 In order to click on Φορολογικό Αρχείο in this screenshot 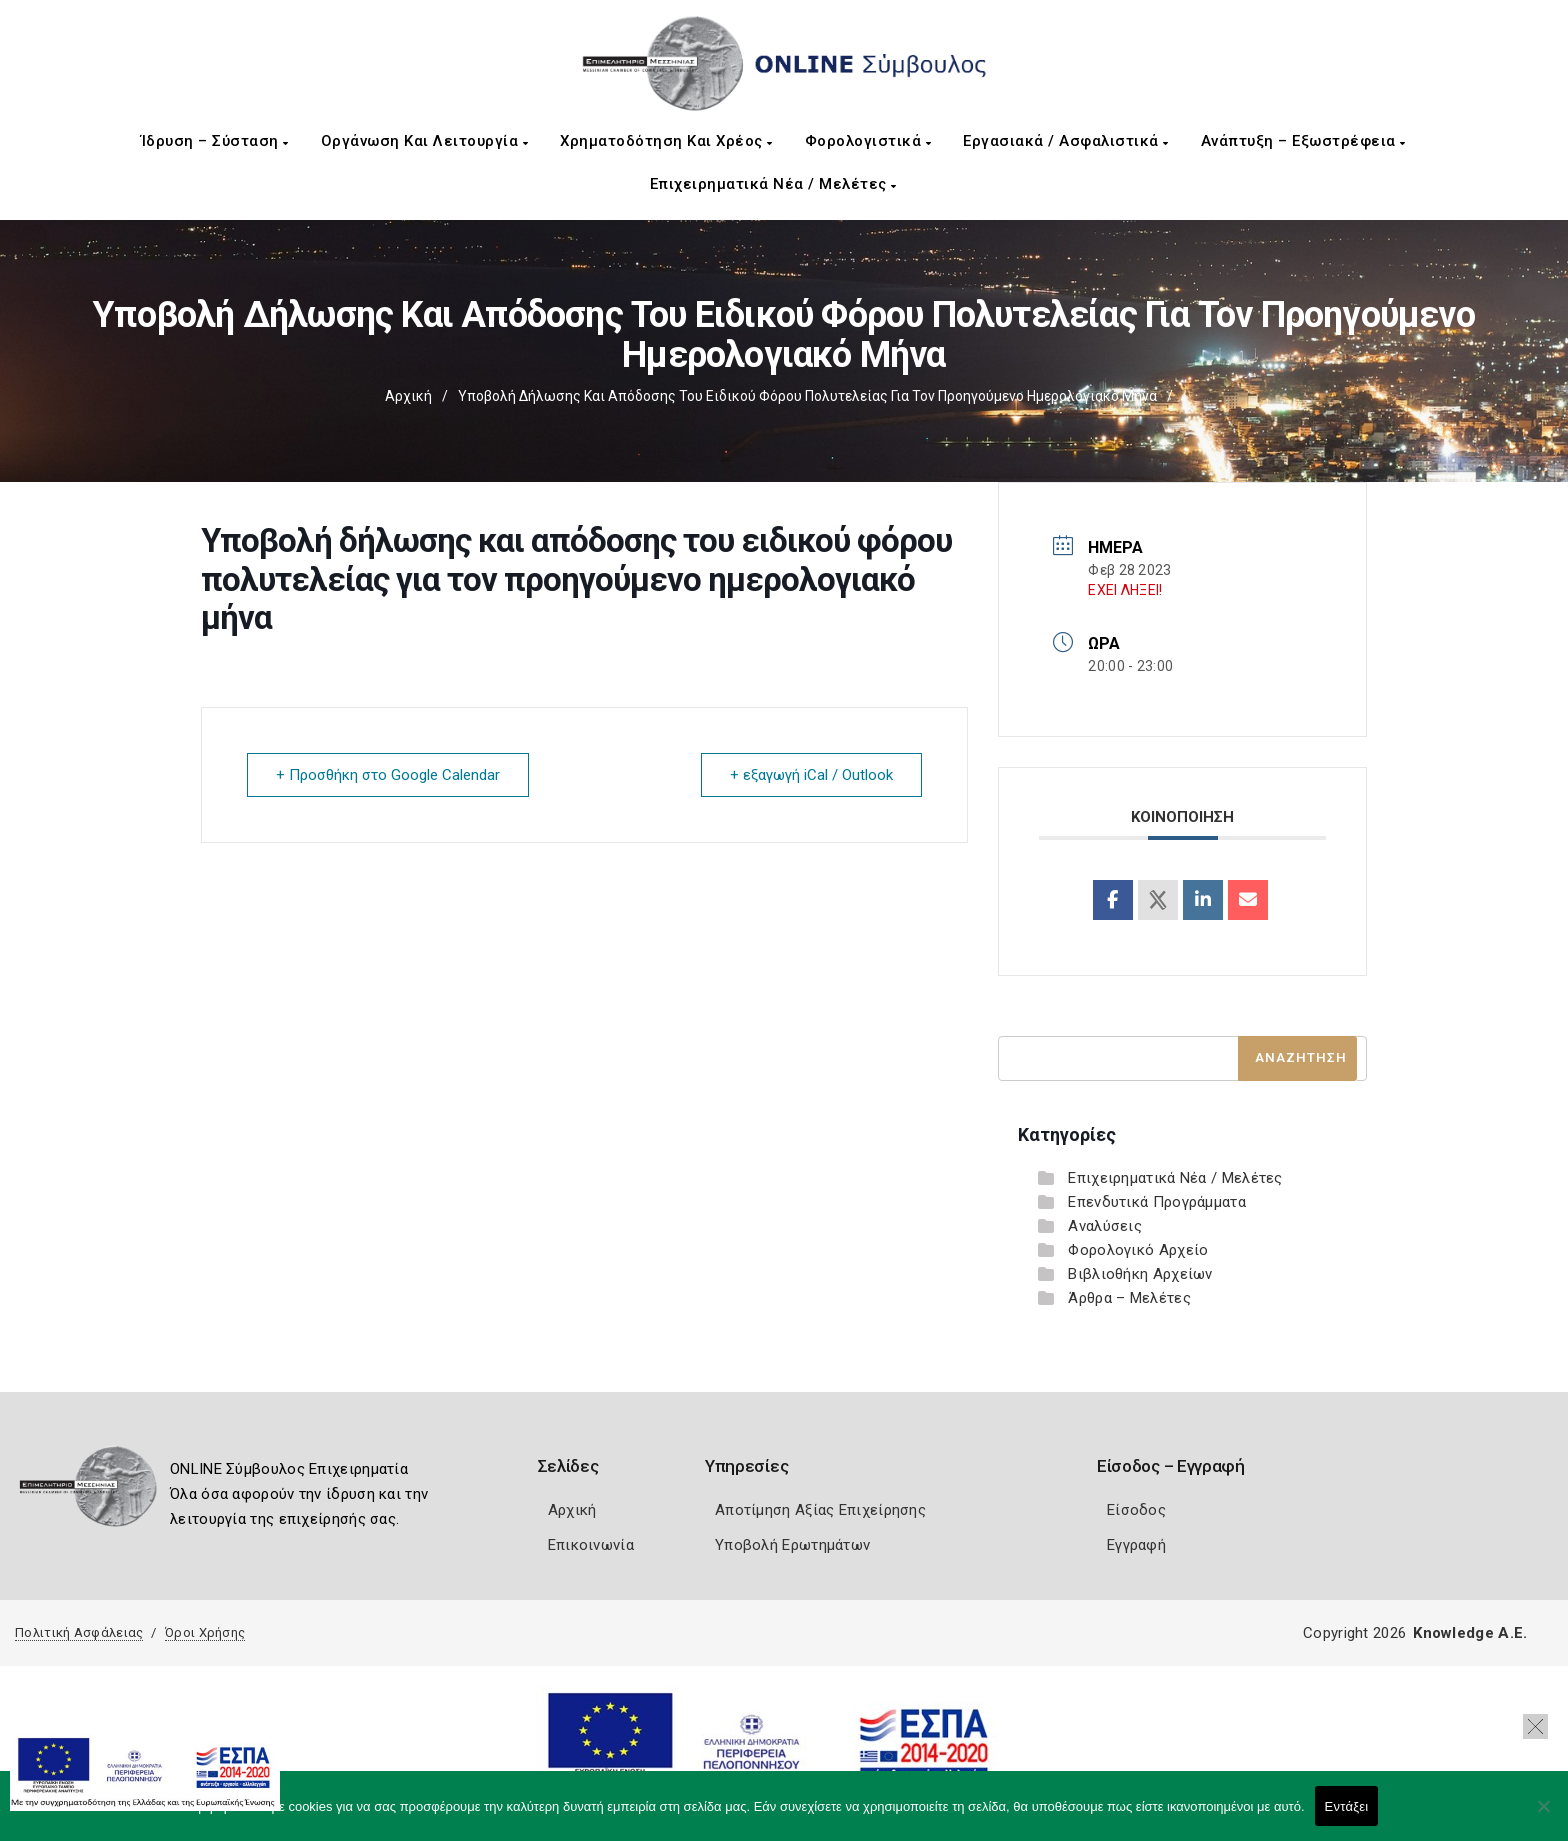, I will do `click(1138, 1250)`.